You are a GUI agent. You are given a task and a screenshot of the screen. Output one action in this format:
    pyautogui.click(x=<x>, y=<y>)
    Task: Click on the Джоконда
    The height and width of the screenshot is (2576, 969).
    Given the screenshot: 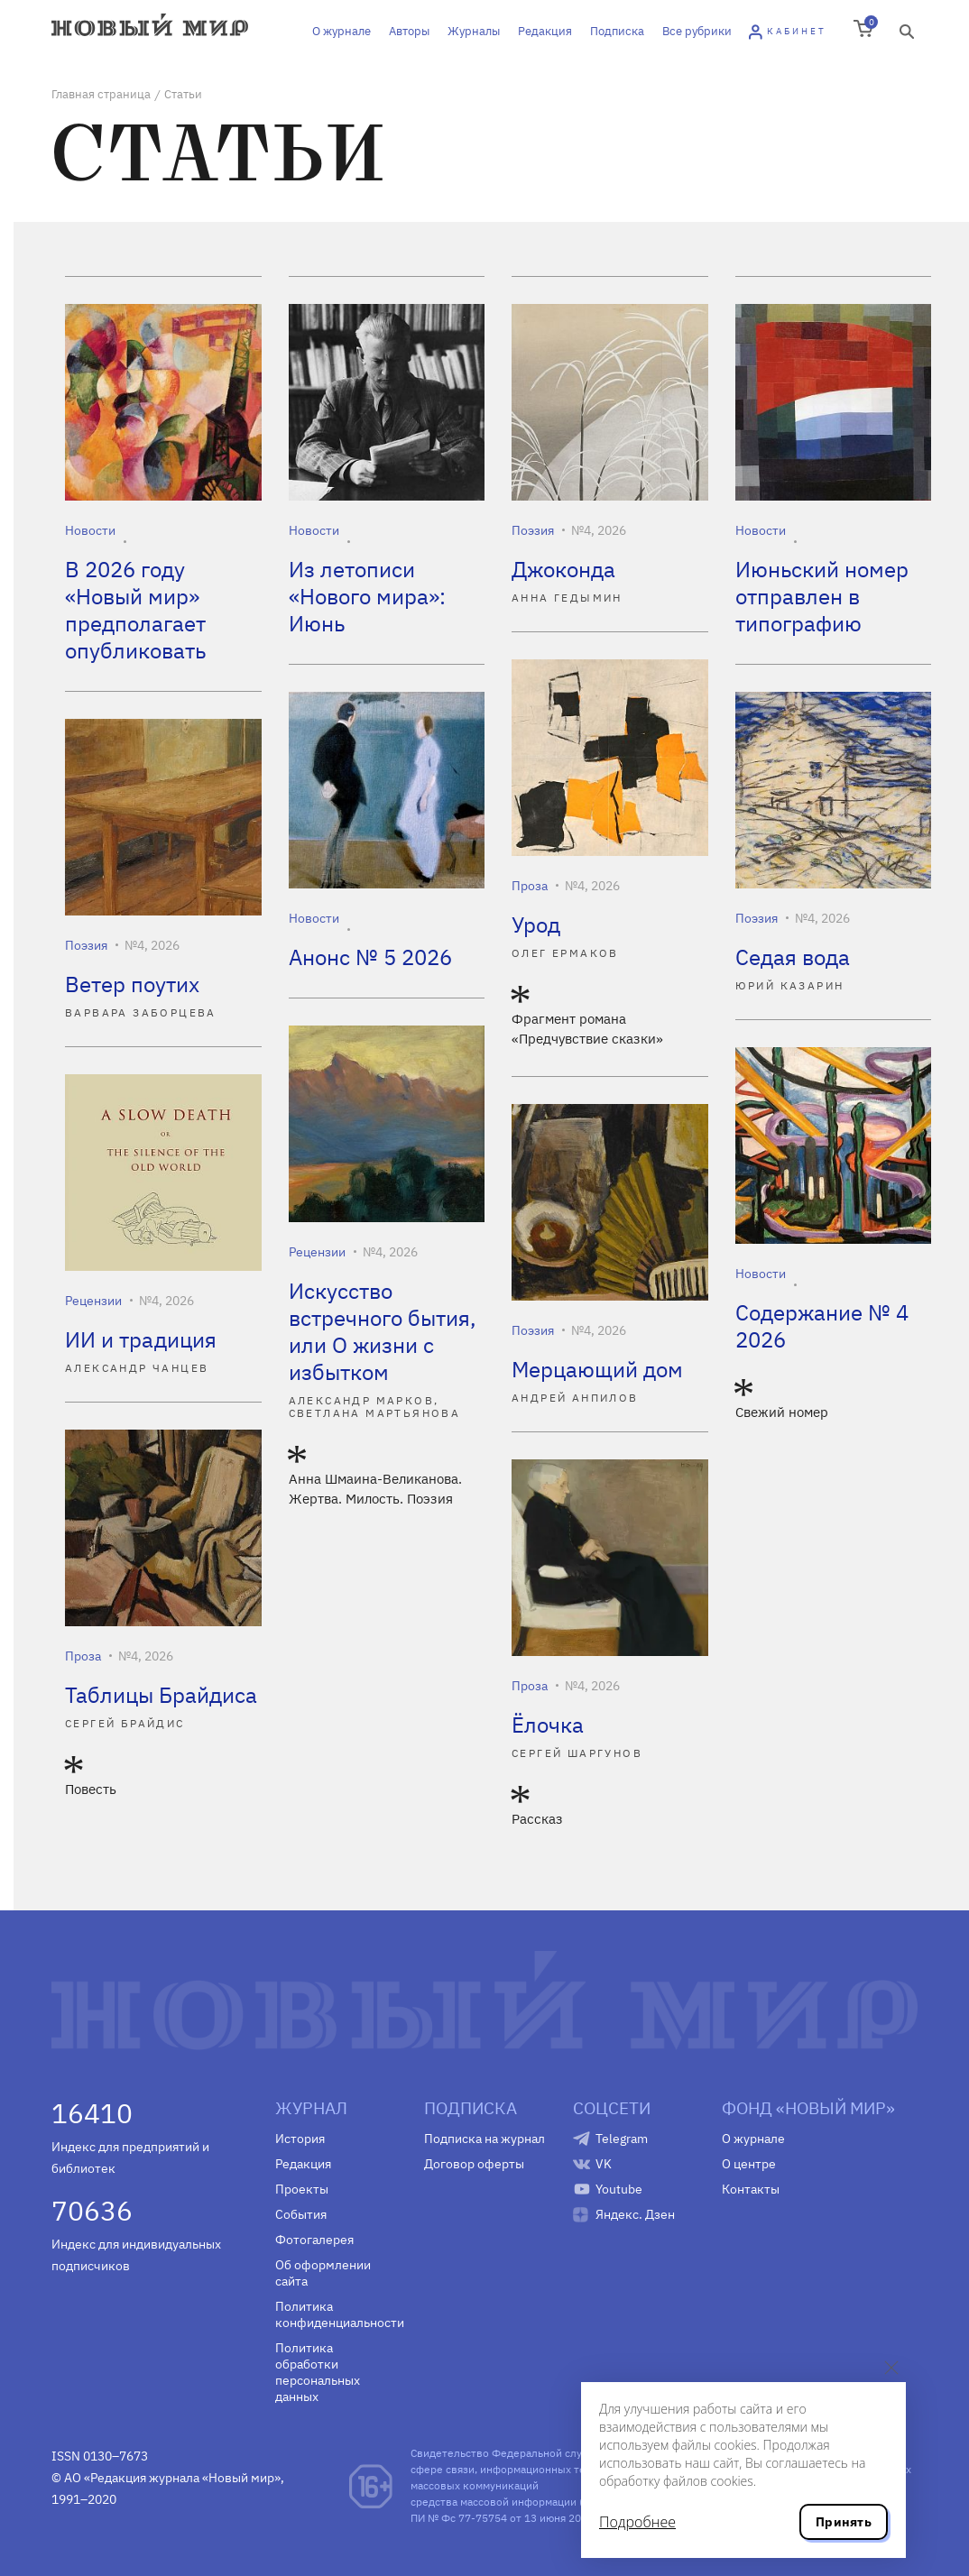 What is the action you would take?
    pyautogui.click(x=563, y=569)
    